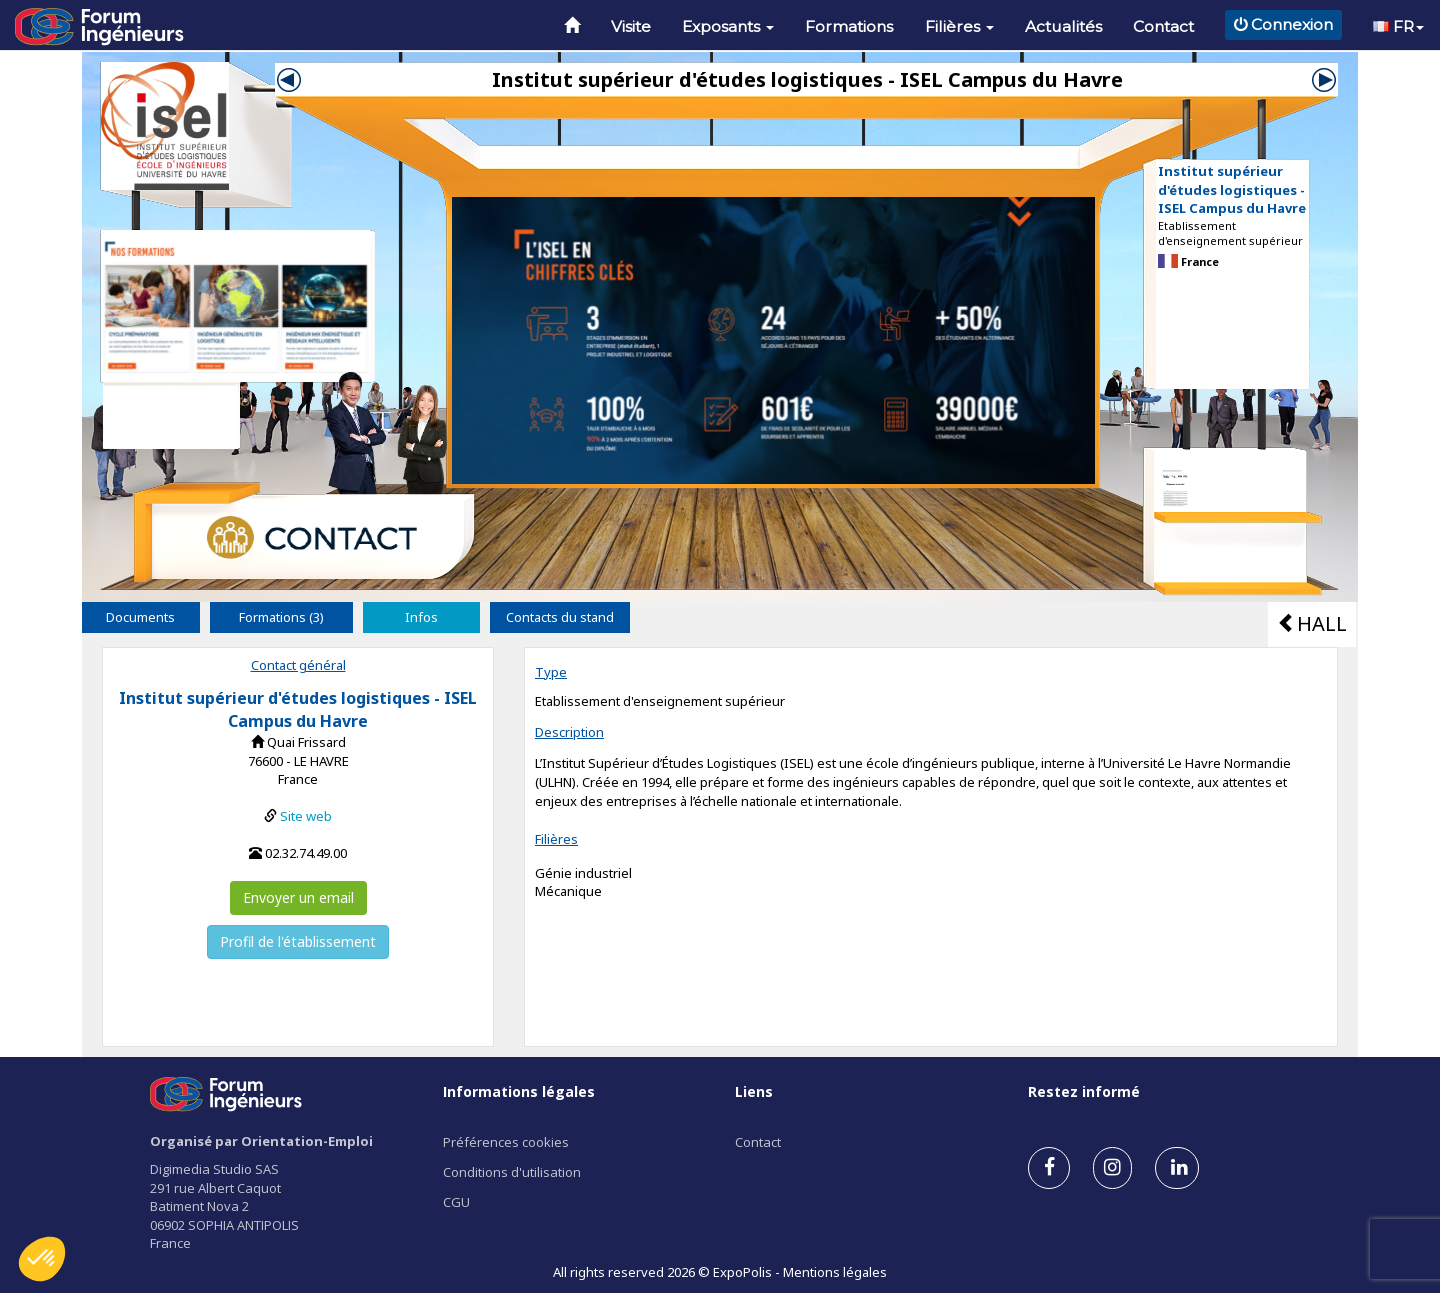 The image size is (1440, 1293). I want to click on Formations, so click(849, 26).